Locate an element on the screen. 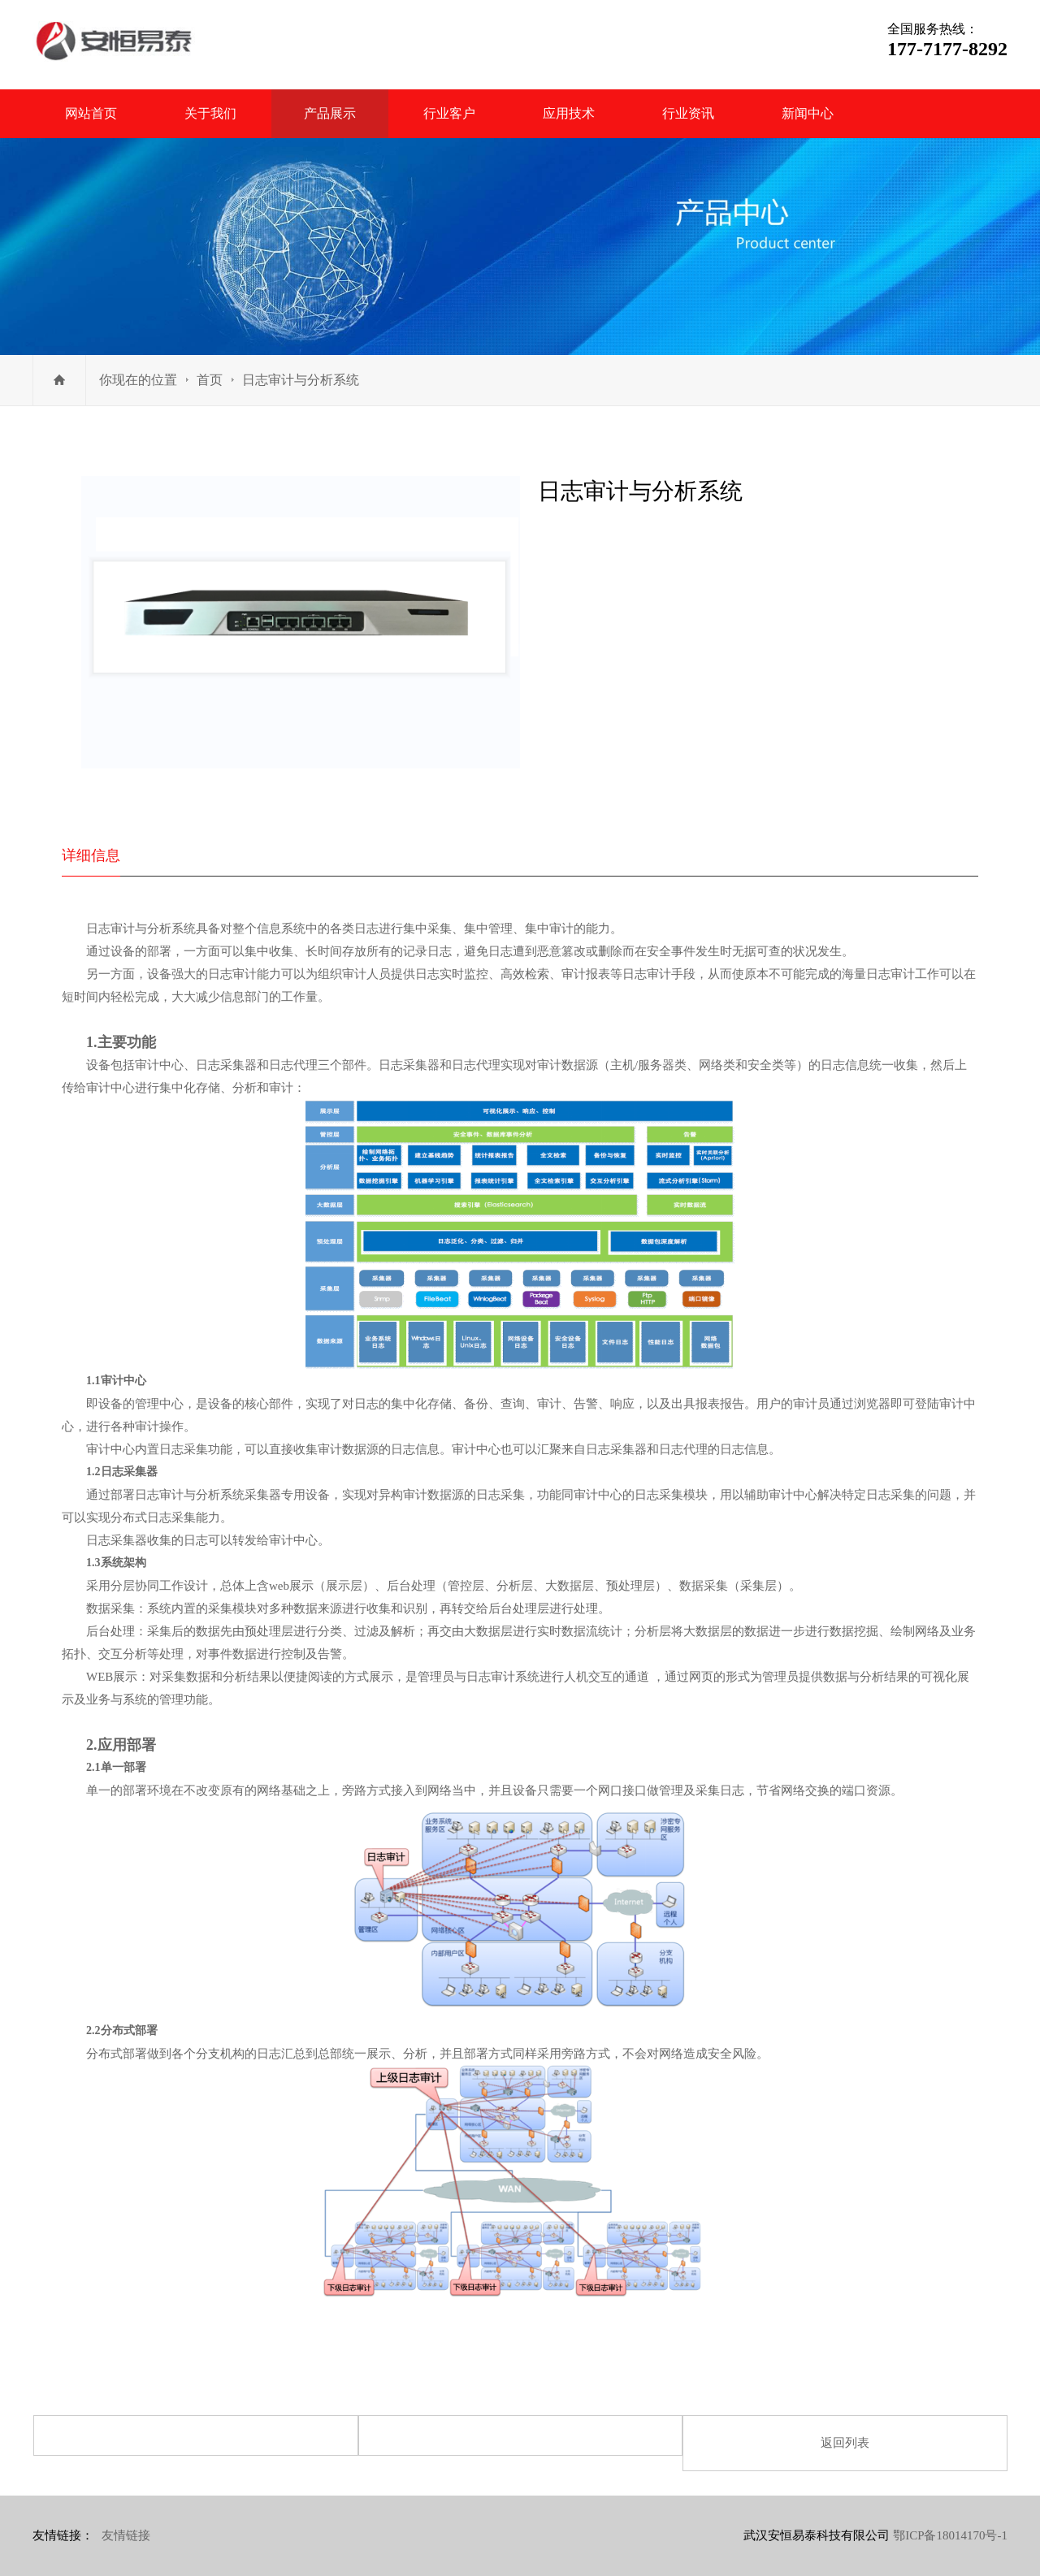  新闻中心 is located at coordinates (808, 113).